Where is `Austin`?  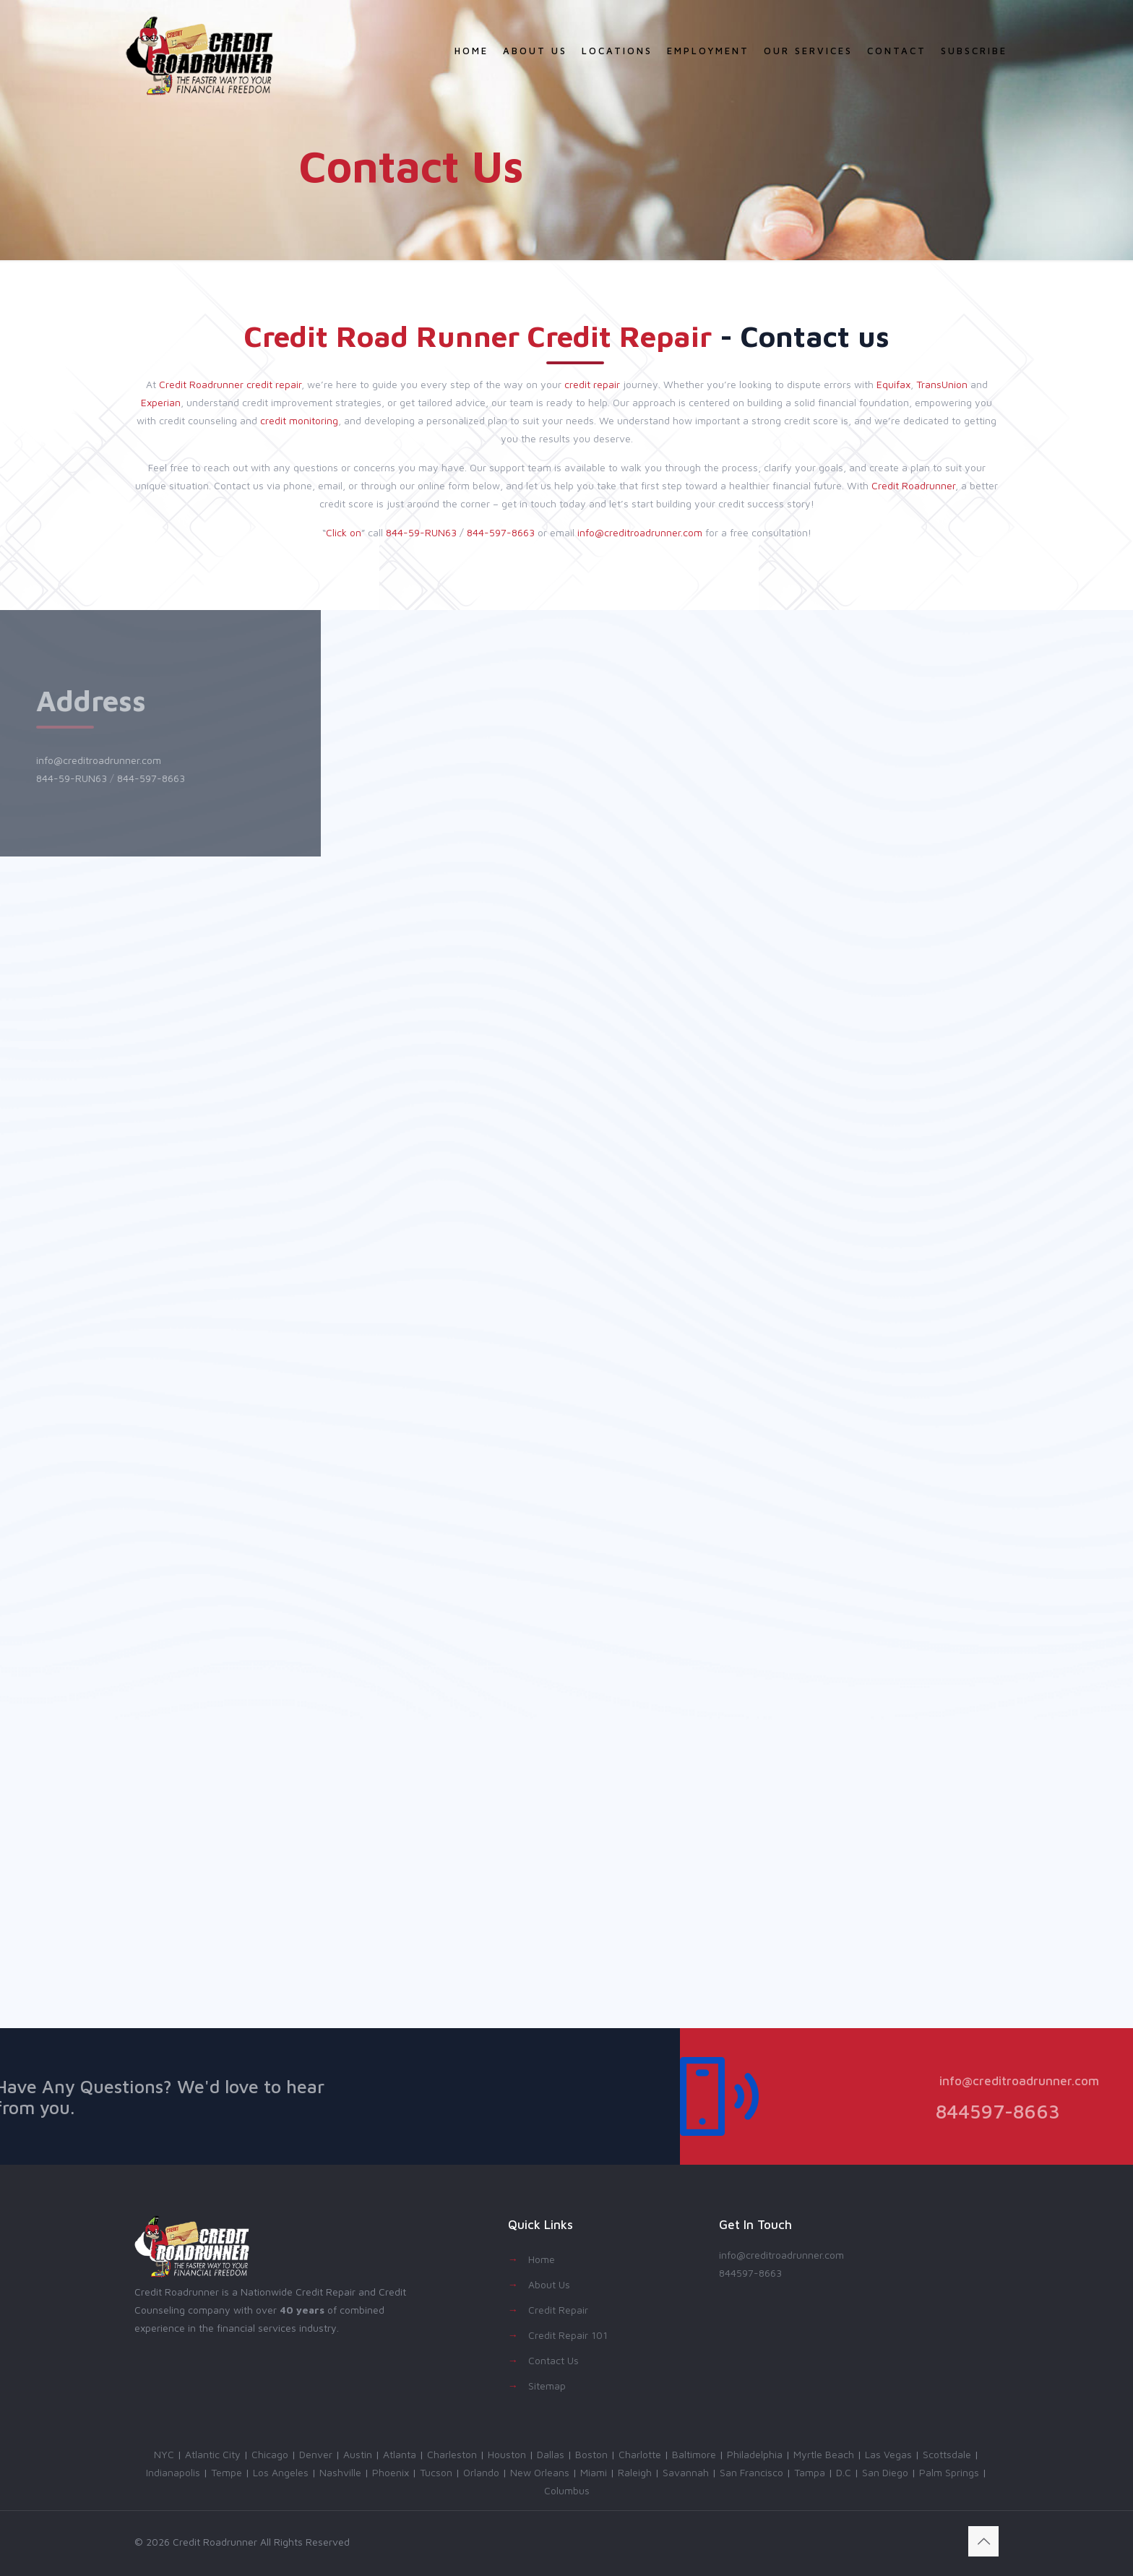
Austin is located at coordinates (357, 2454).